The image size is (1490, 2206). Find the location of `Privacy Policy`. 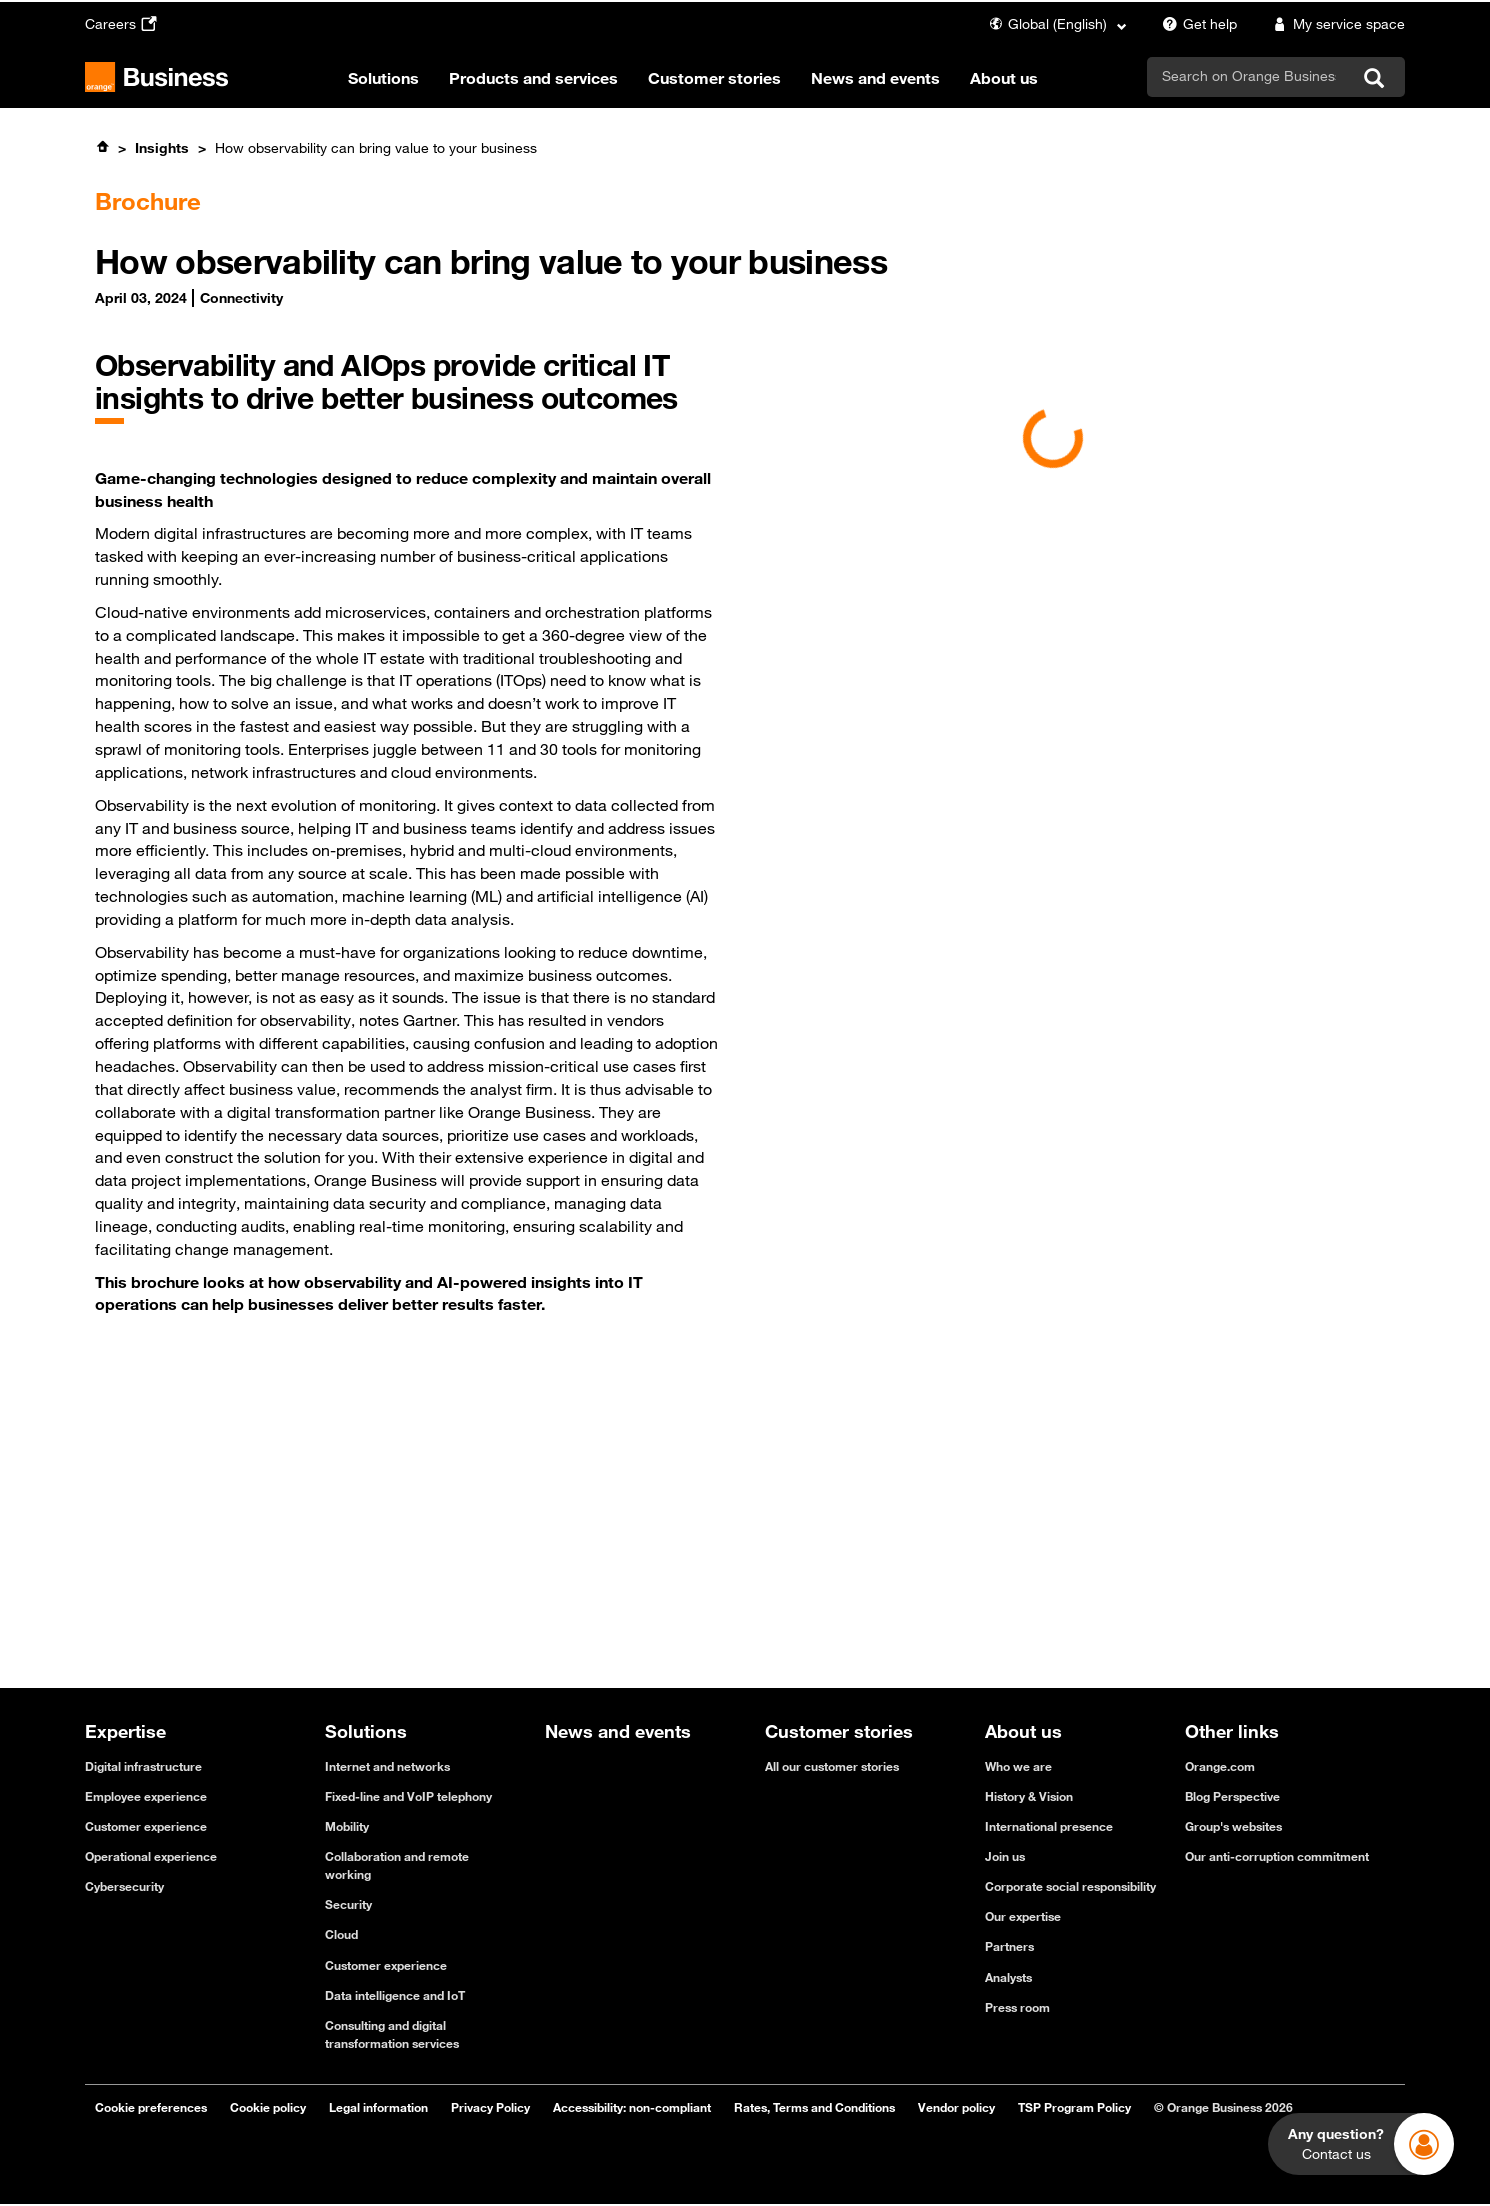

Privacy Policy is located at coordinates (490, 2107).